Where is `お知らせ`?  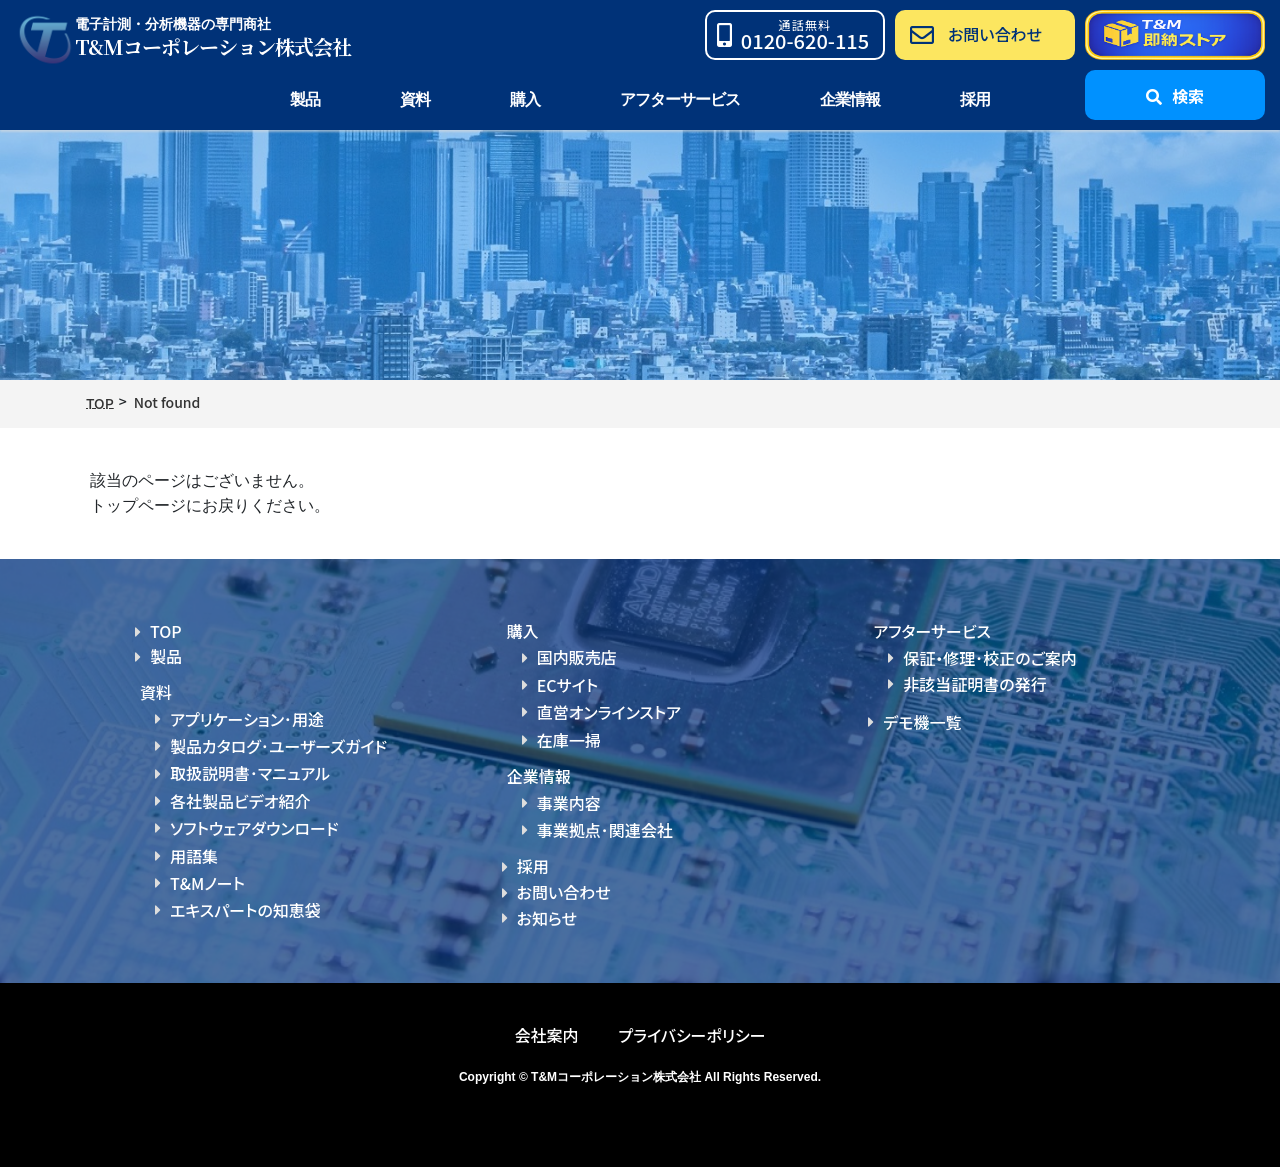
お知らせ is located at coordinates (547, 918).